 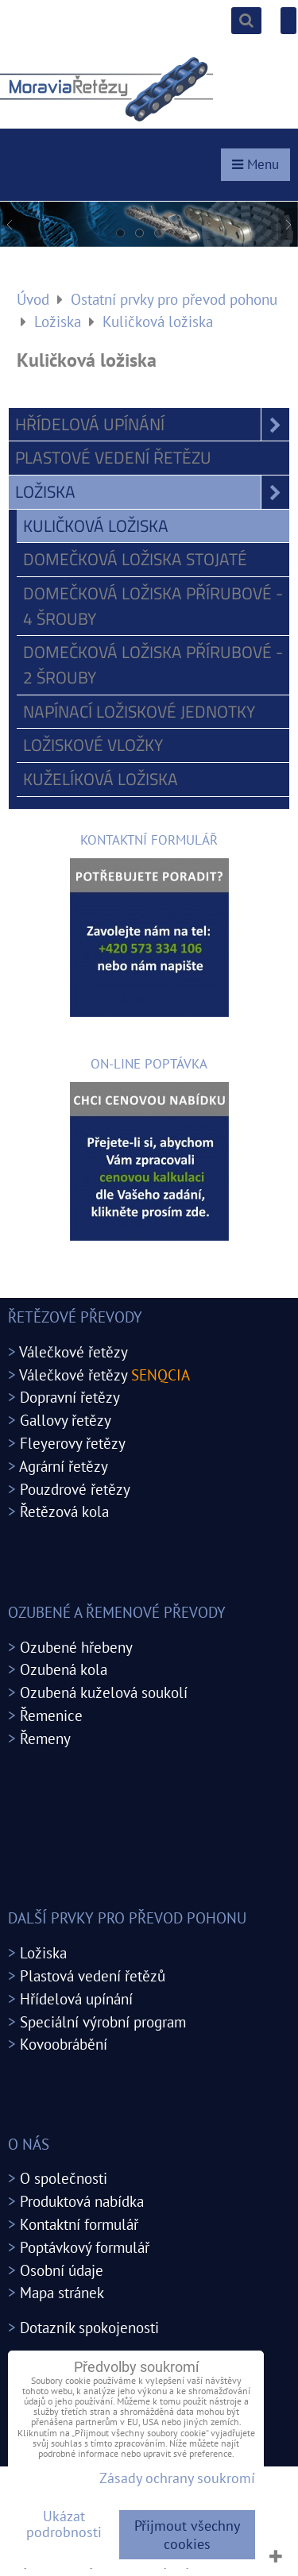 What do you see at coordinates (135, 559) in the screenshot?
I see `Domečková ložiska stojaté` at bounding box center [135, 559].